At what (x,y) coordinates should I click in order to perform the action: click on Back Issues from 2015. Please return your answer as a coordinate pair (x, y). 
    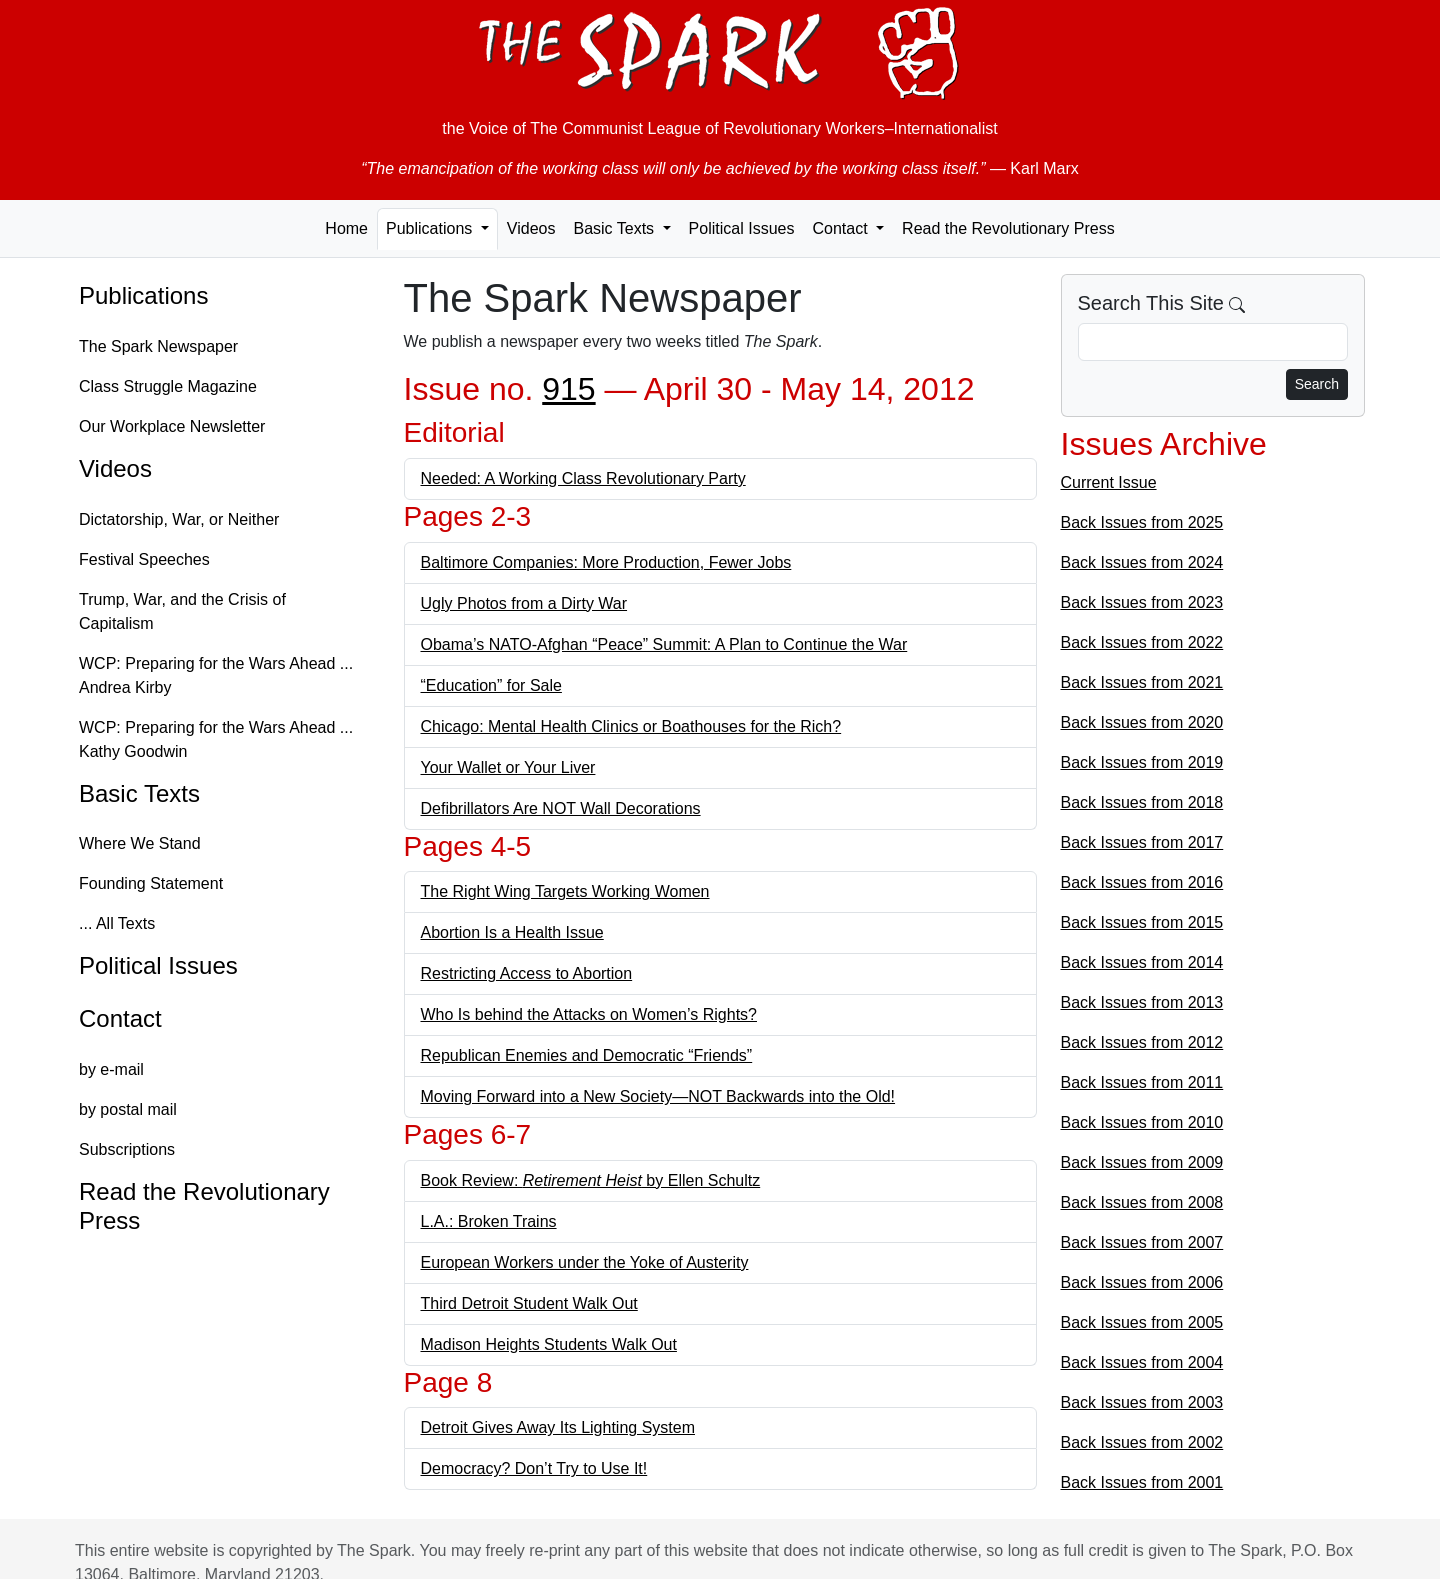
    Looking at the image, I should click on (1142, 922).